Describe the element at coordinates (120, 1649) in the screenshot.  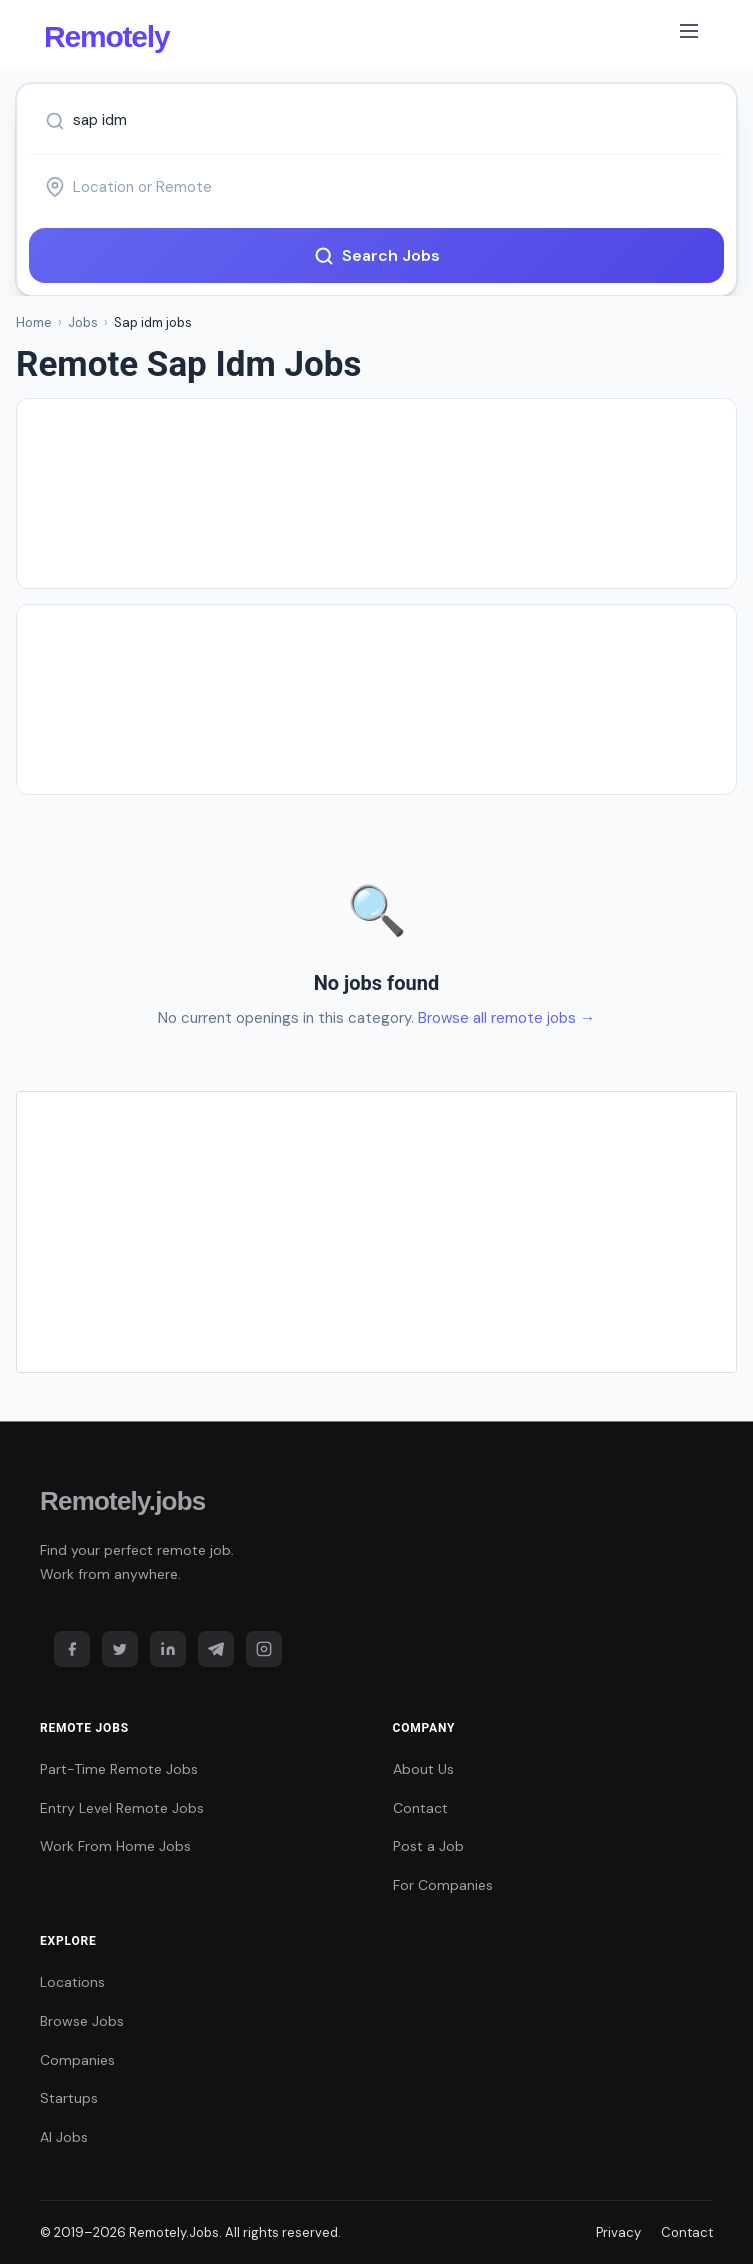
I see `[Twitter]` at that location.